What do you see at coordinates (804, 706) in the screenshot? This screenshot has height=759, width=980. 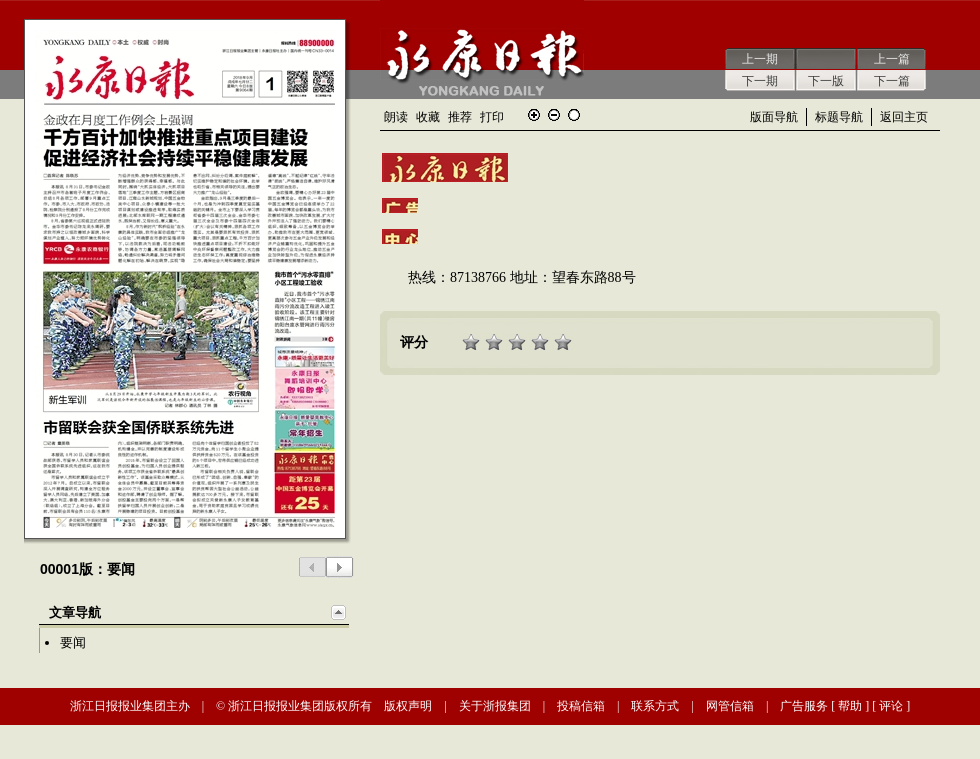 I see `广告服务` at bounding box center [804, 706].